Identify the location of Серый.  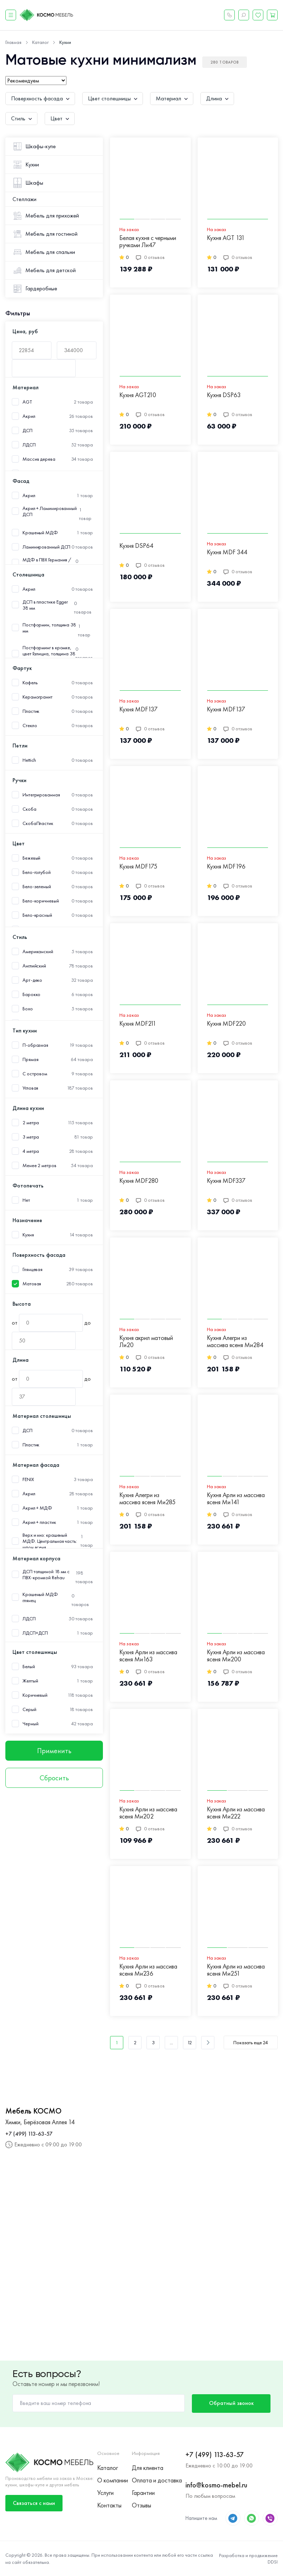
(29, 1709).